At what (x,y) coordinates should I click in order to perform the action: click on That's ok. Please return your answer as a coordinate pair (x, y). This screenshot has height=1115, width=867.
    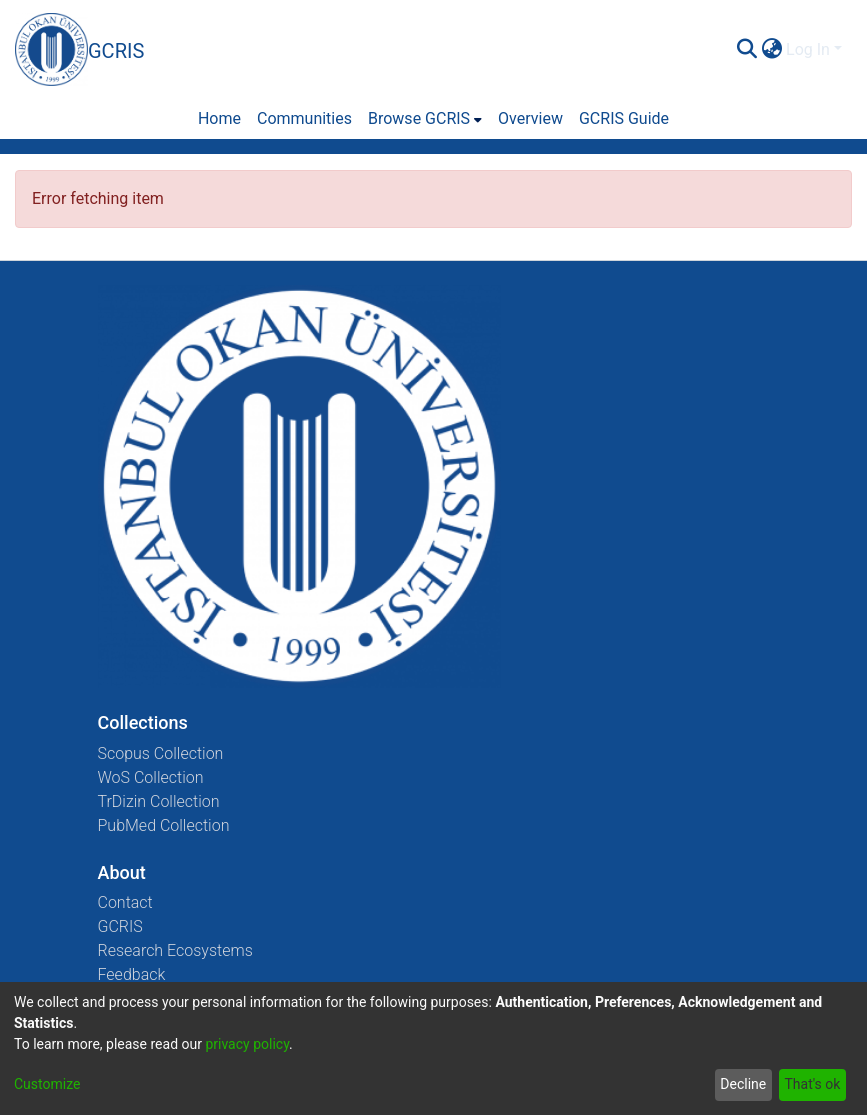
    Looking at the image, I should click on (812, 1084).